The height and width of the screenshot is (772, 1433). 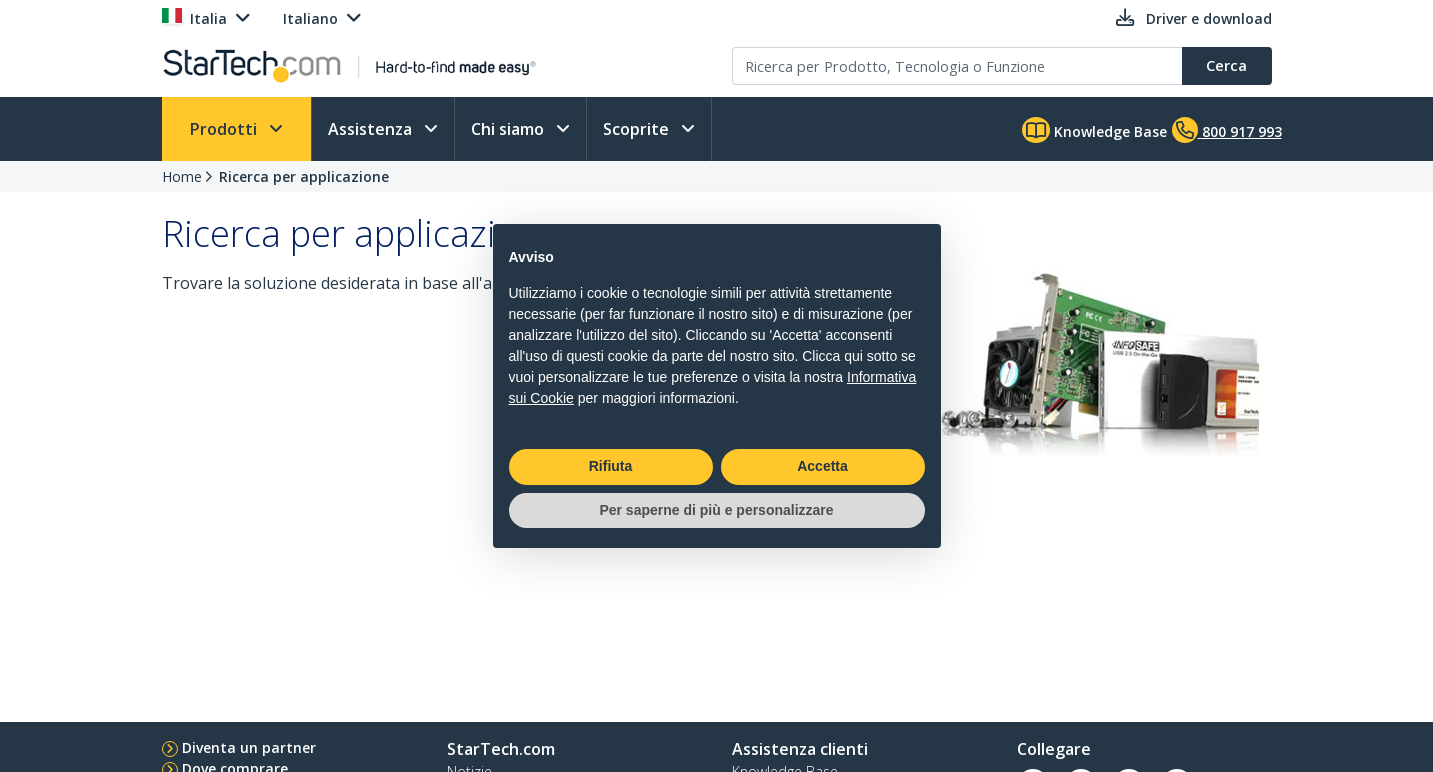 I want to click on Ricerca per applicazione, so click(x=304, y=176).